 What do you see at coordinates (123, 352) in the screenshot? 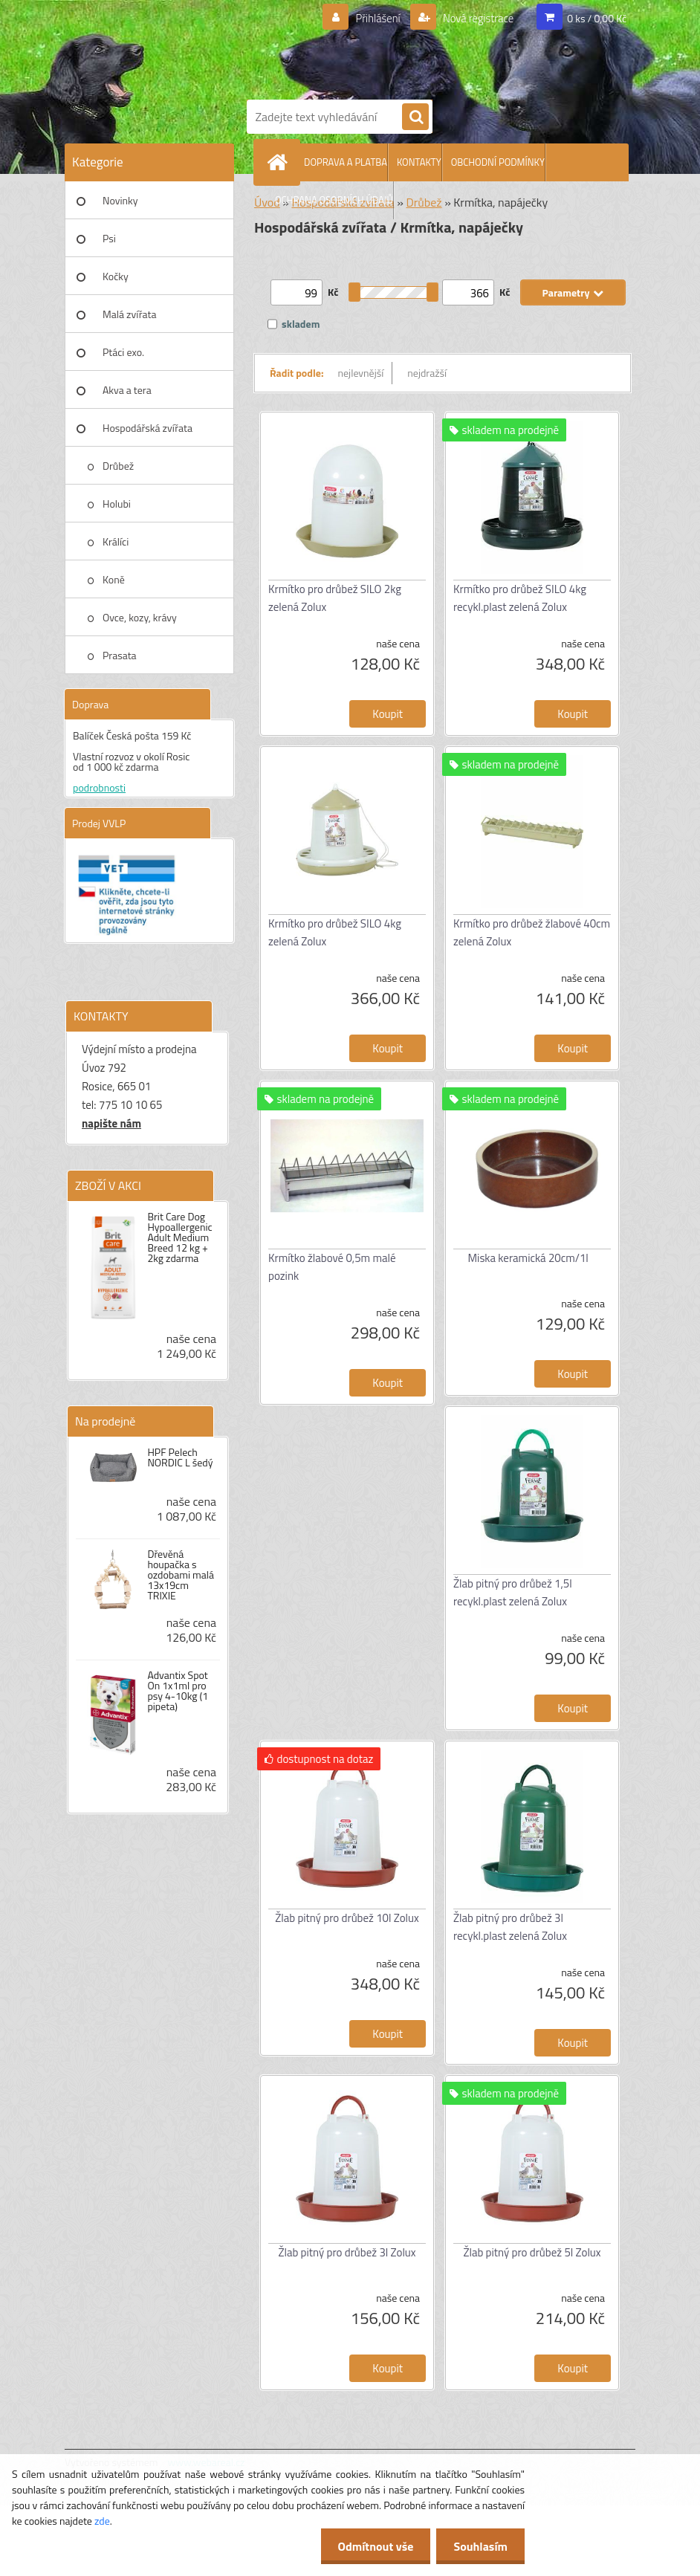
I see `Ptáci exo.` at bounding box center [123, 352].